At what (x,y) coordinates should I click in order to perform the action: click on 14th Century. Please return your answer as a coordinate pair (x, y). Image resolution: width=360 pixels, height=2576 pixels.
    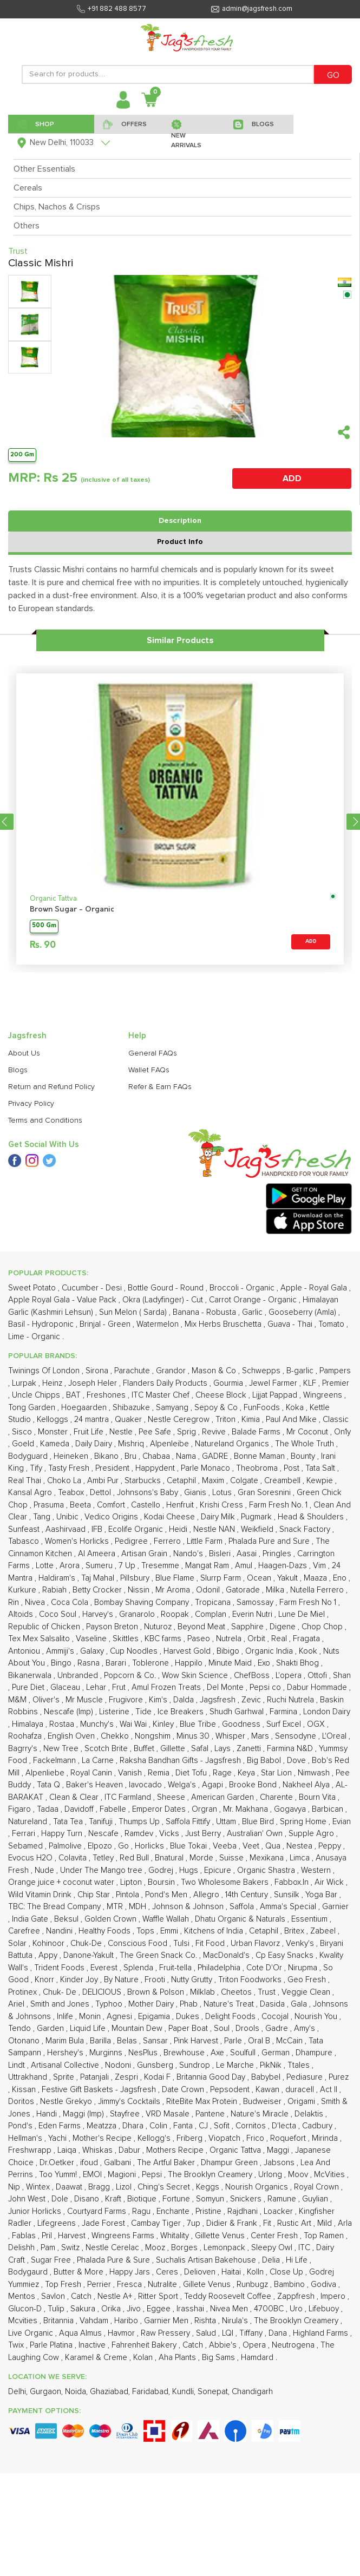
    Looking at the image, I should click on (247, 1895).